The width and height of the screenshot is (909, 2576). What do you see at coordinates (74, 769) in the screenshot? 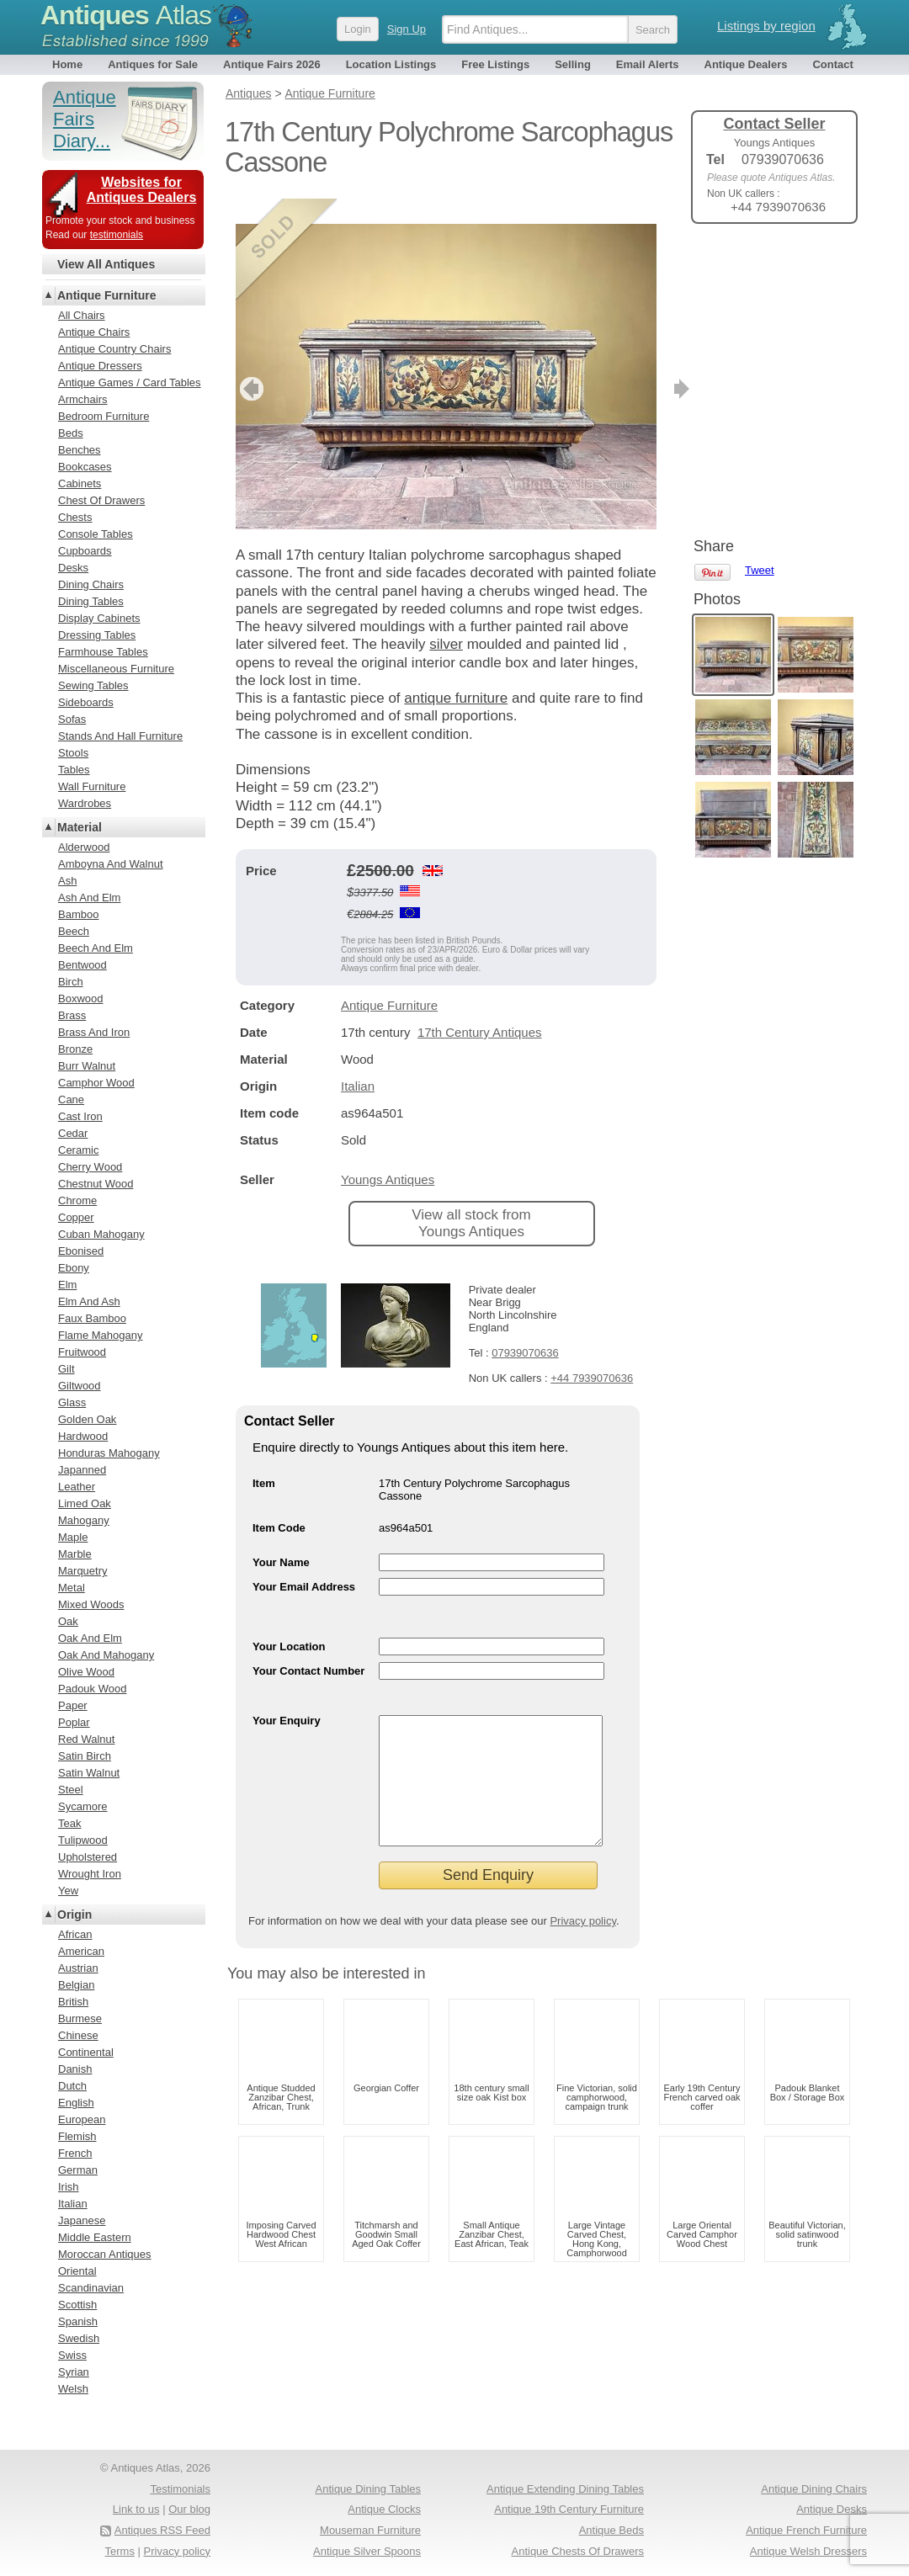
I see `Tables` at bounding box center [74, 769].